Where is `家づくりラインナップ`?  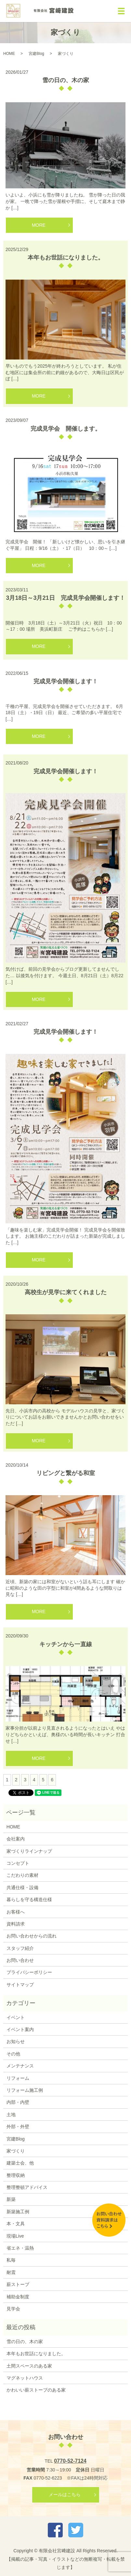 家づくりラインナップ is located at coordinates (29, 1851).